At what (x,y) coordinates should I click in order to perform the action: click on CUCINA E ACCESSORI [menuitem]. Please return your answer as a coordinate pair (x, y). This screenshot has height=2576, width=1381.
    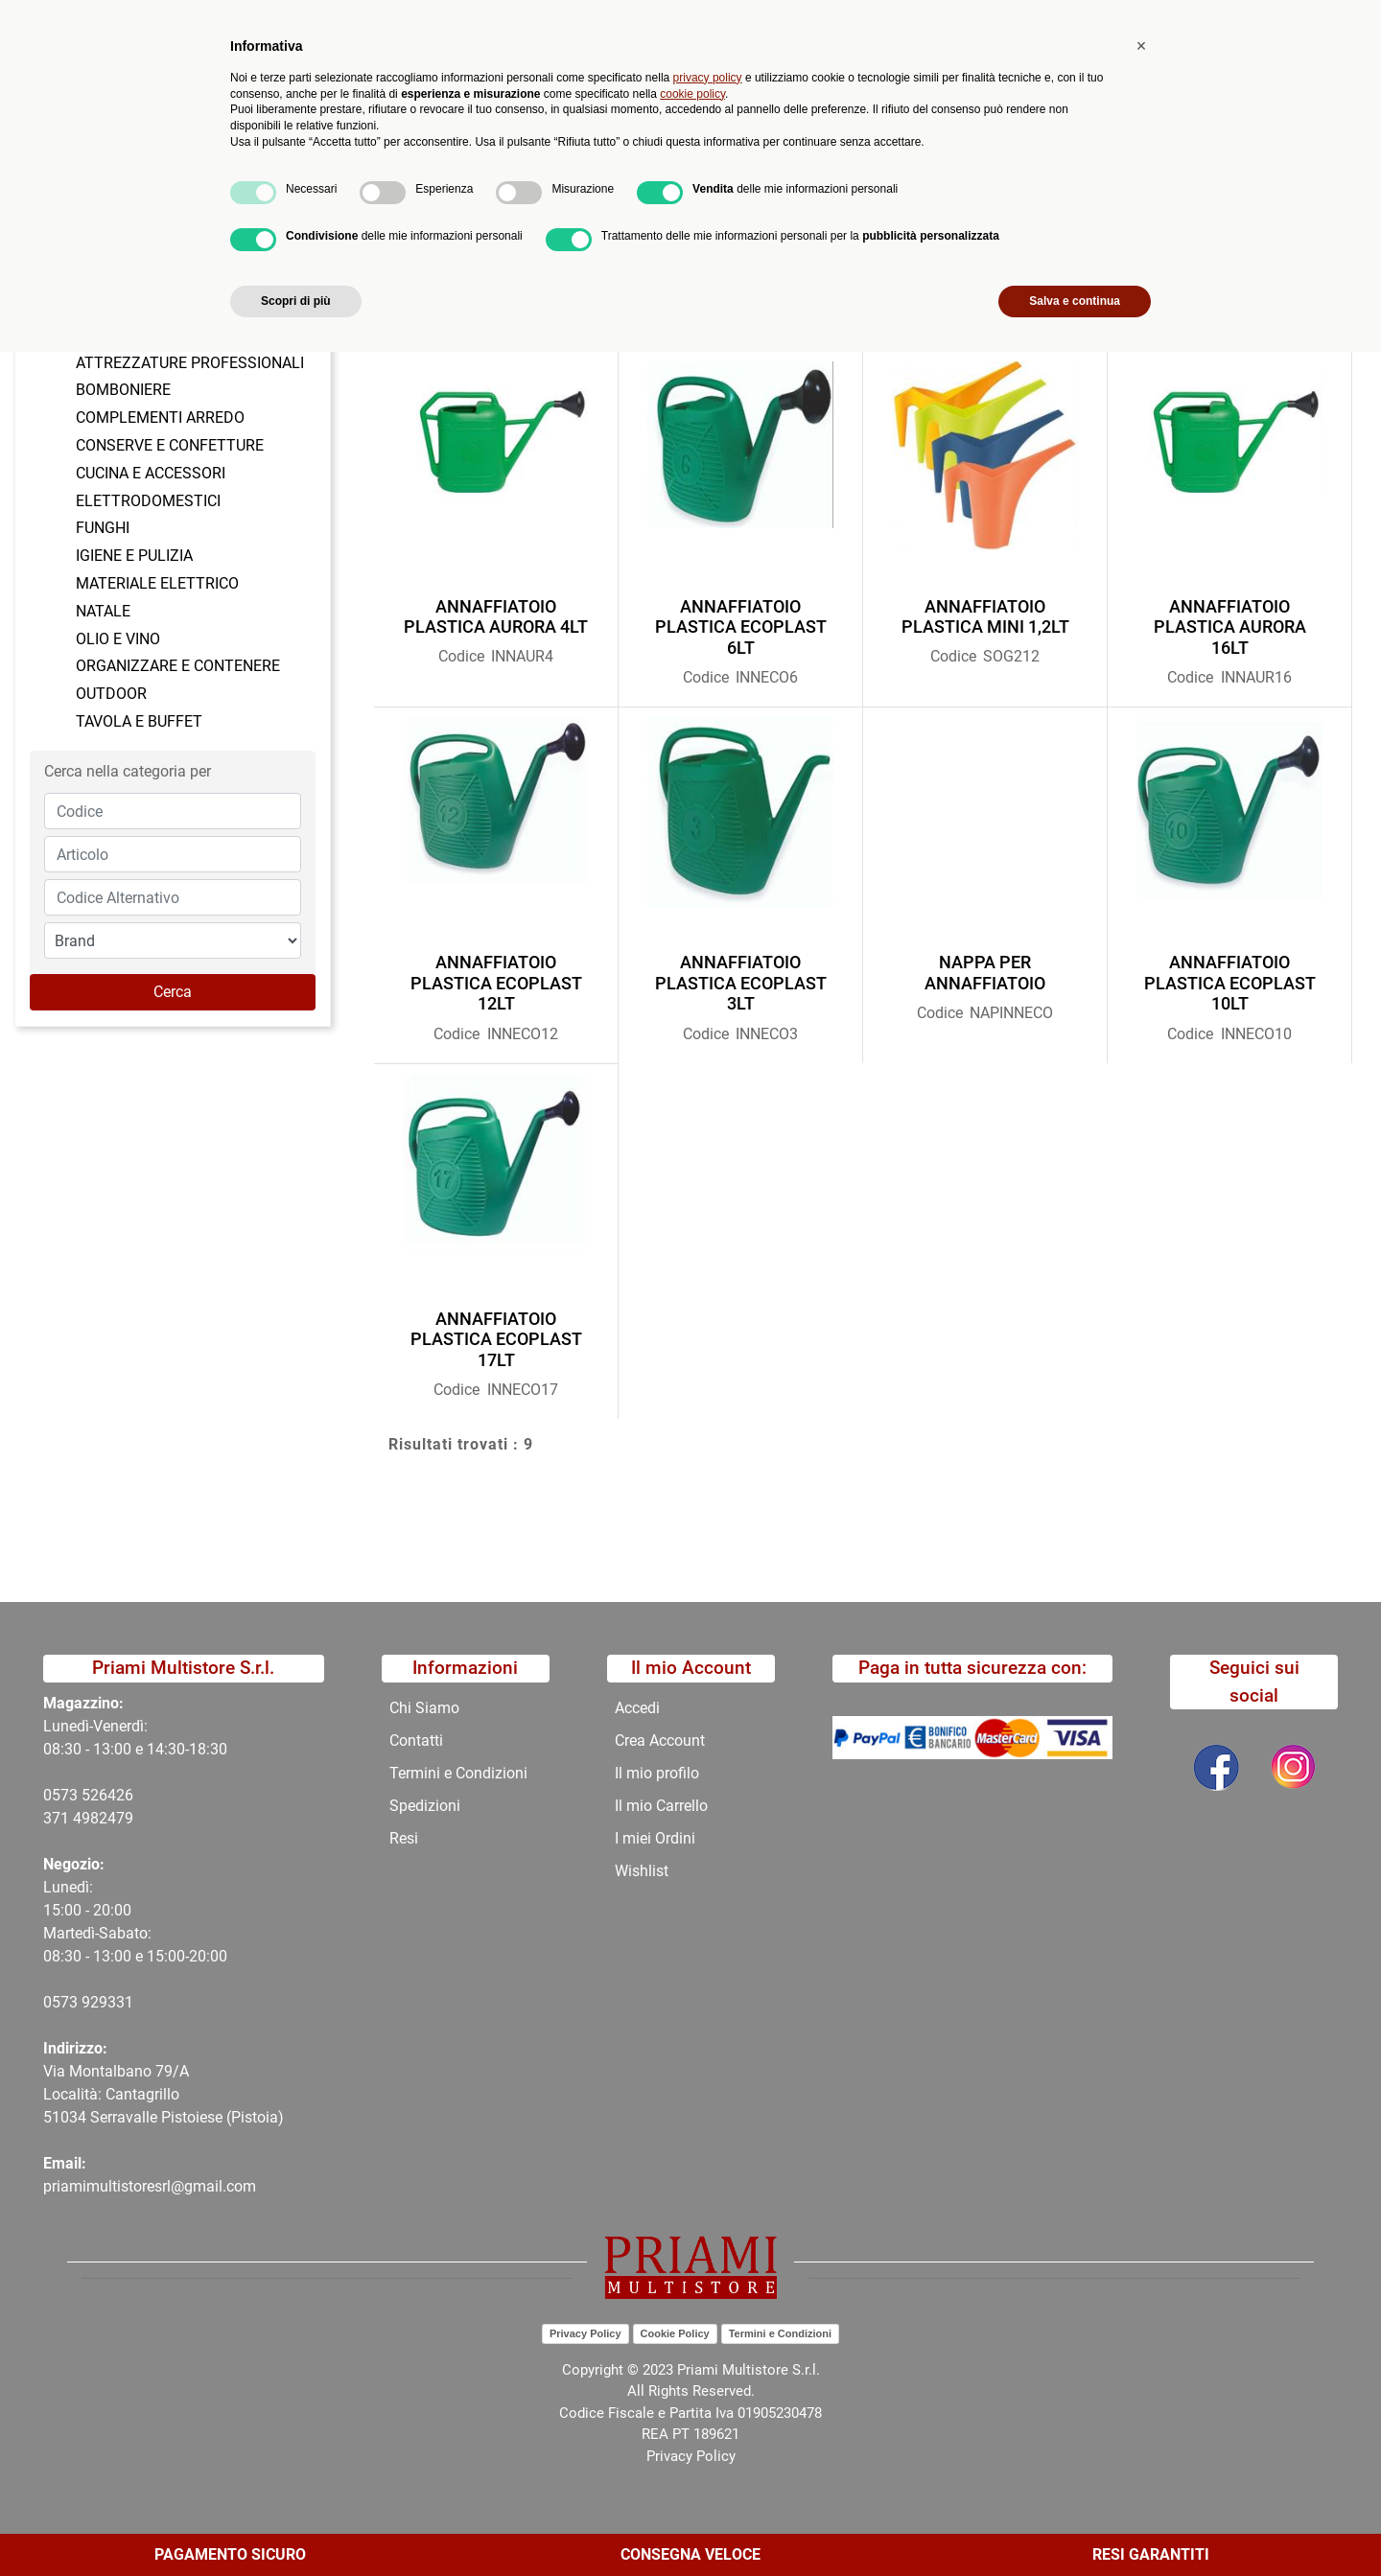
    Looking at the image, I should click on (150, 473).